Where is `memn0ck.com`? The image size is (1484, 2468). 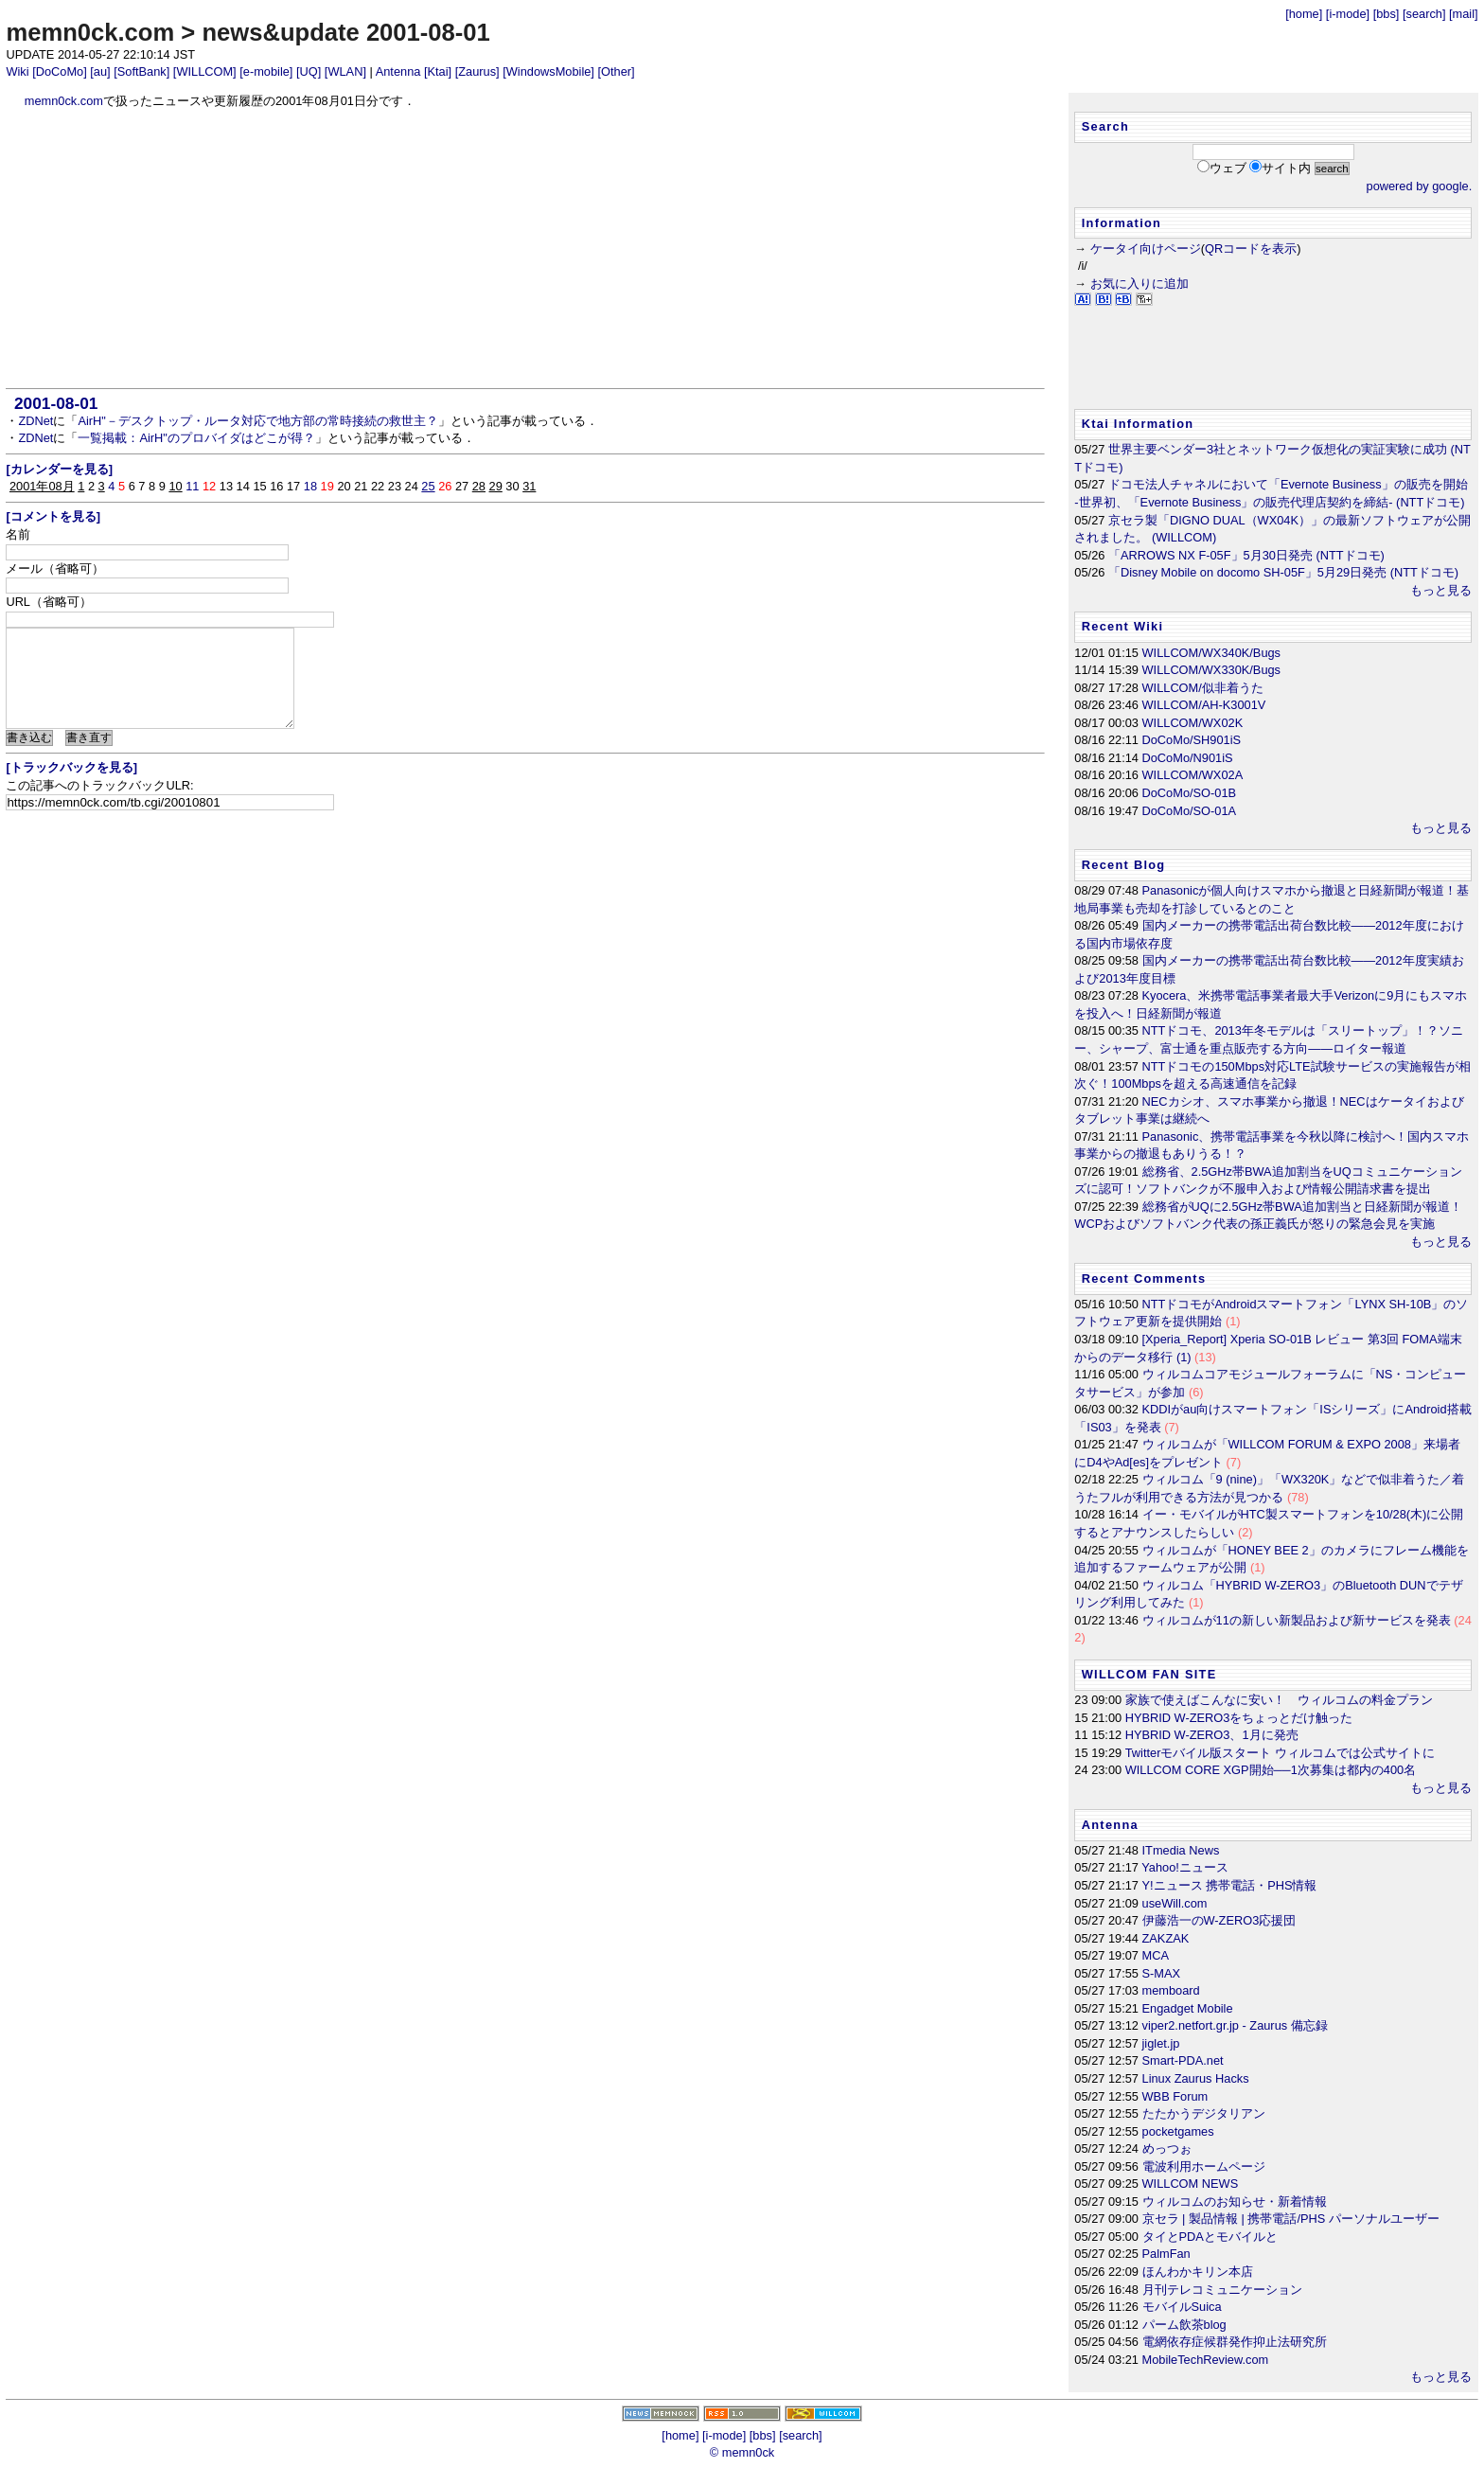 memn0ck.com is located at coordinates (90, 32).